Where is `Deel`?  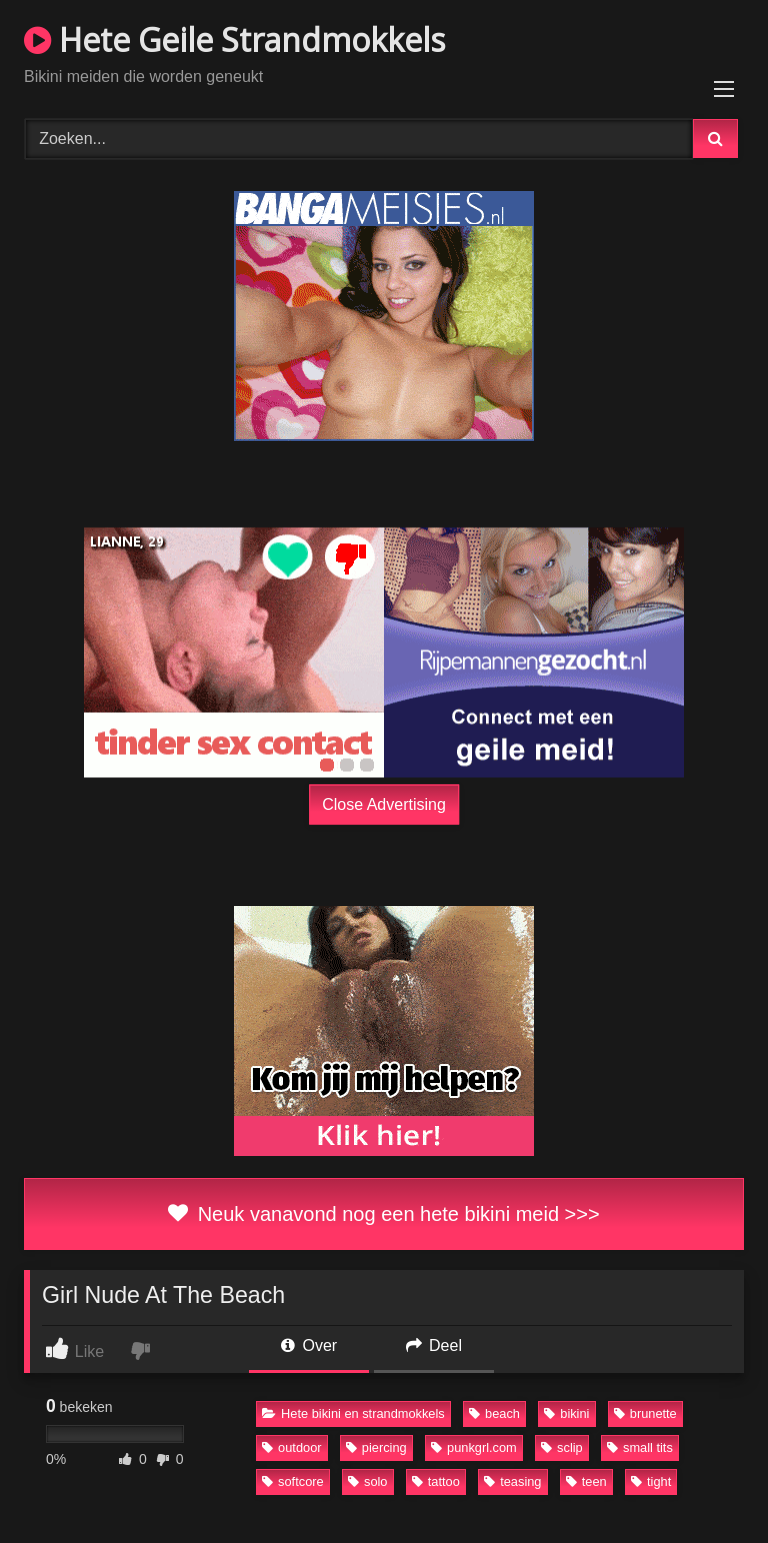 Deel is located at coordinates (434, 1345).